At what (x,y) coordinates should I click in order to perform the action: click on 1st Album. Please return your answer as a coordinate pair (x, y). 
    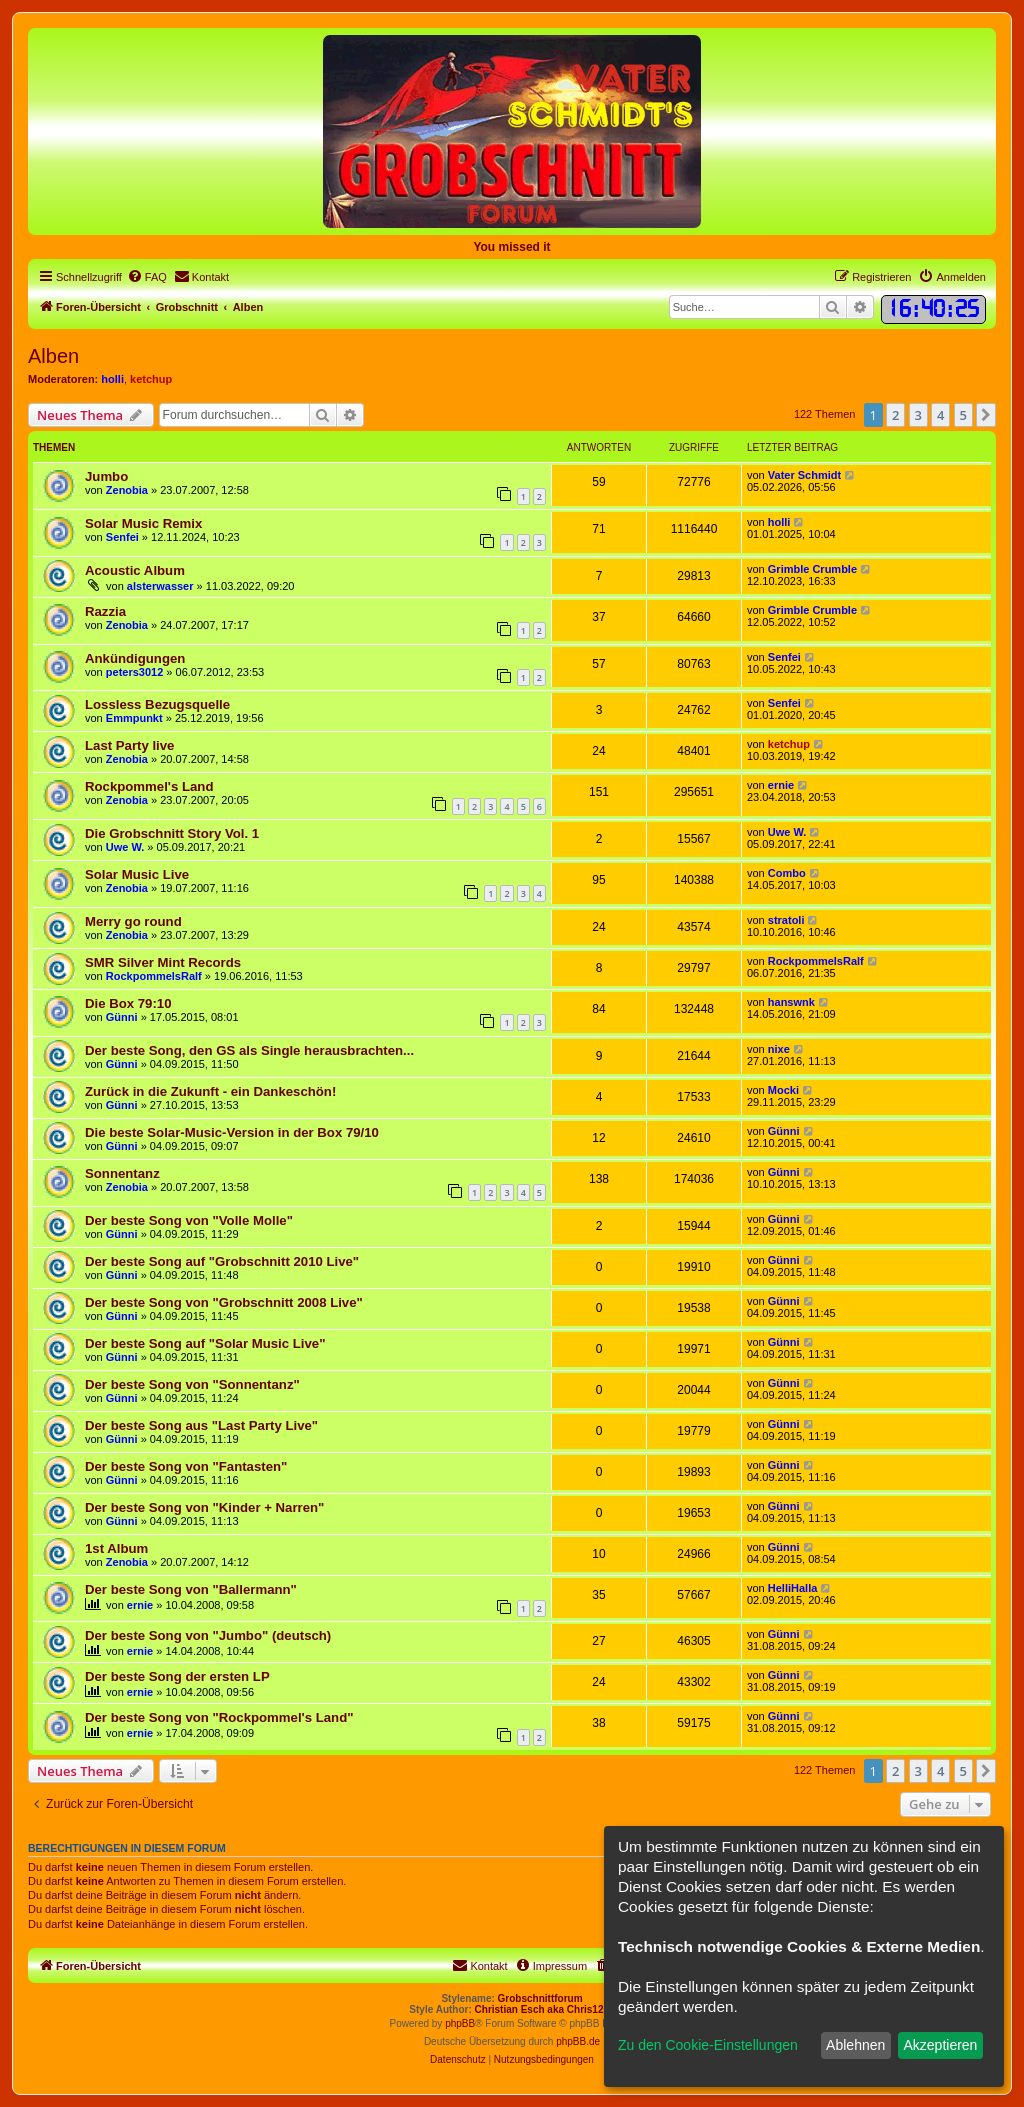
    Looking at the image, I should click on (116, 1548).